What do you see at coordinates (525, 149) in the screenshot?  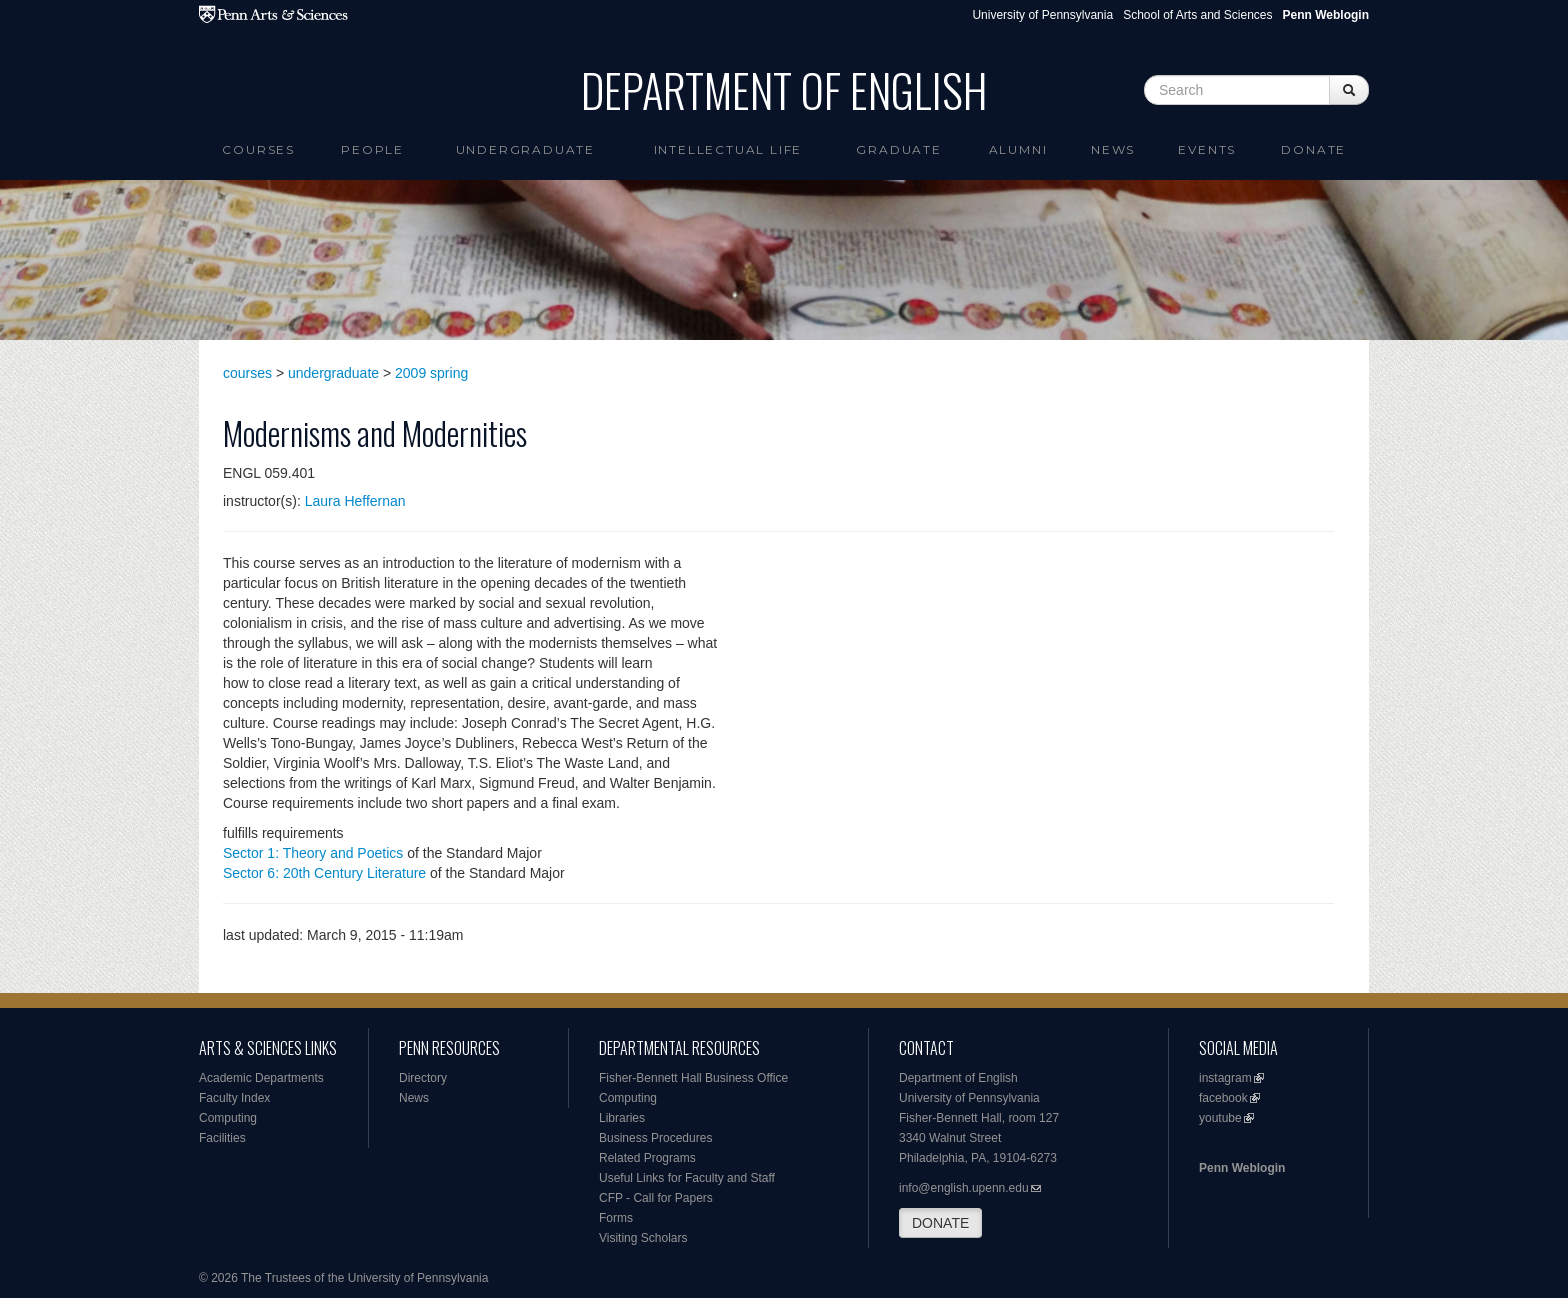 I see `Undergraduate` at bounding box center [525, 149].